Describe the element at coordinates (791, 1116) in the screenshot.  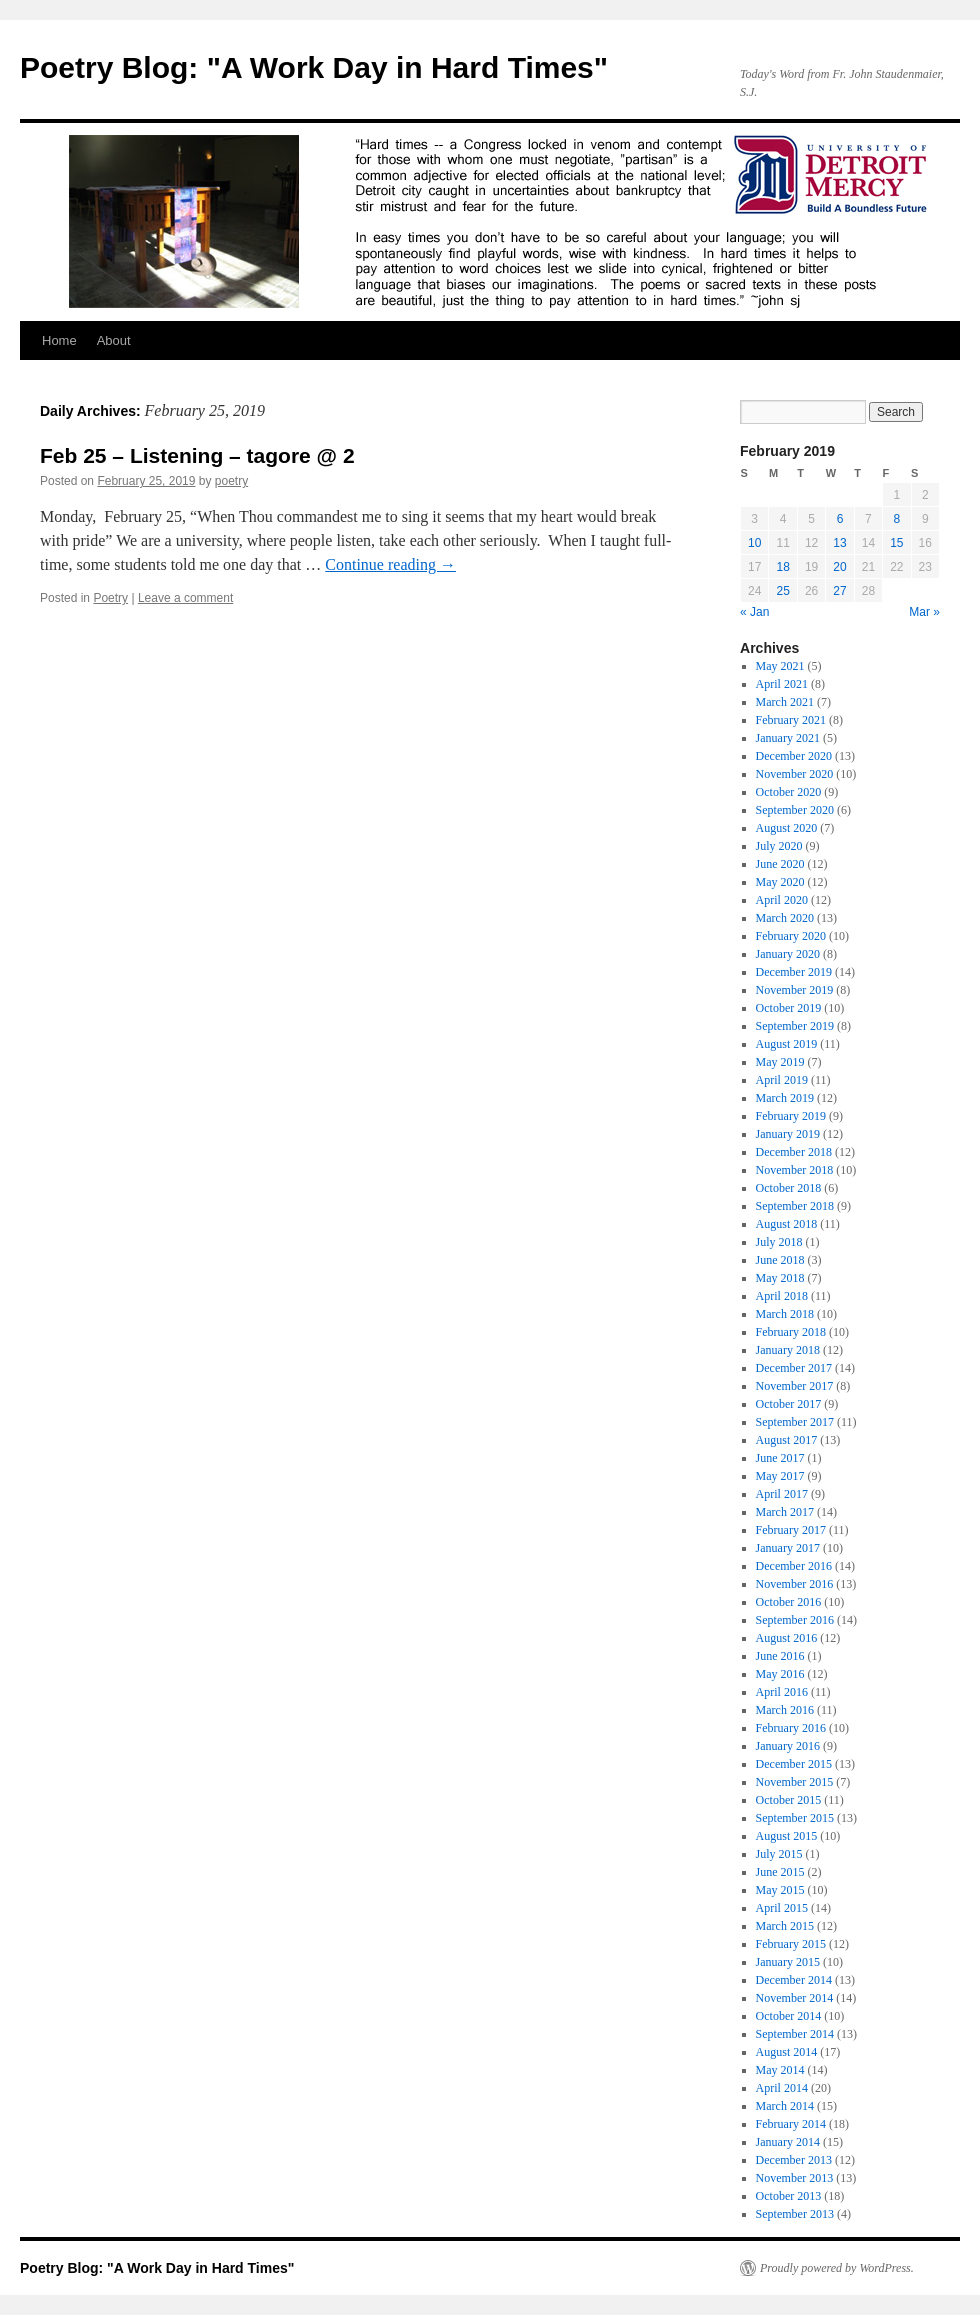
I see `February 2019` at that location.